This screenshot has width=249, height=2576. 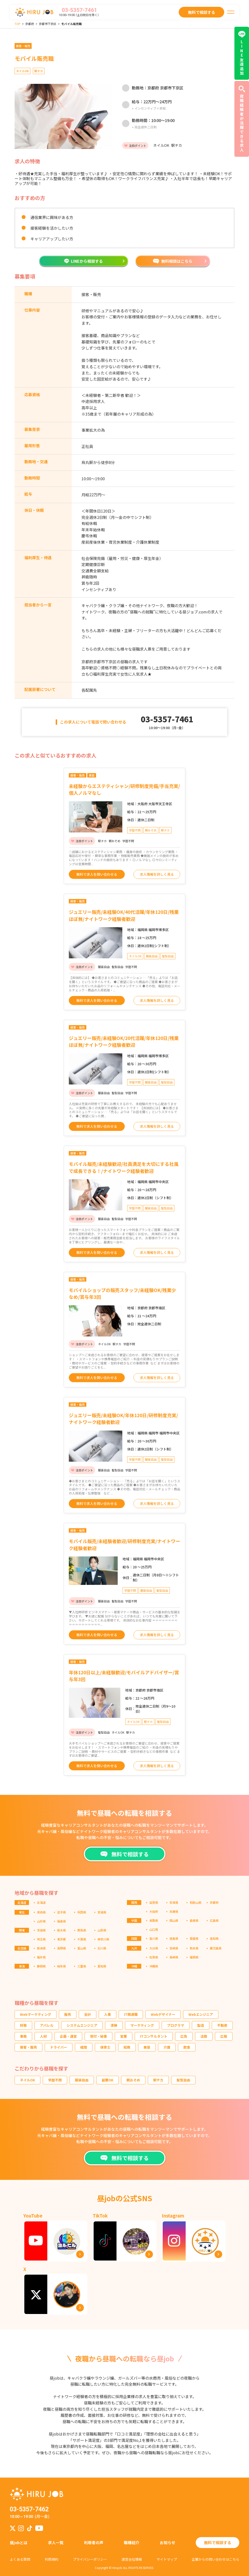 I want to click on 飲食, so click(x=186, y=2047).